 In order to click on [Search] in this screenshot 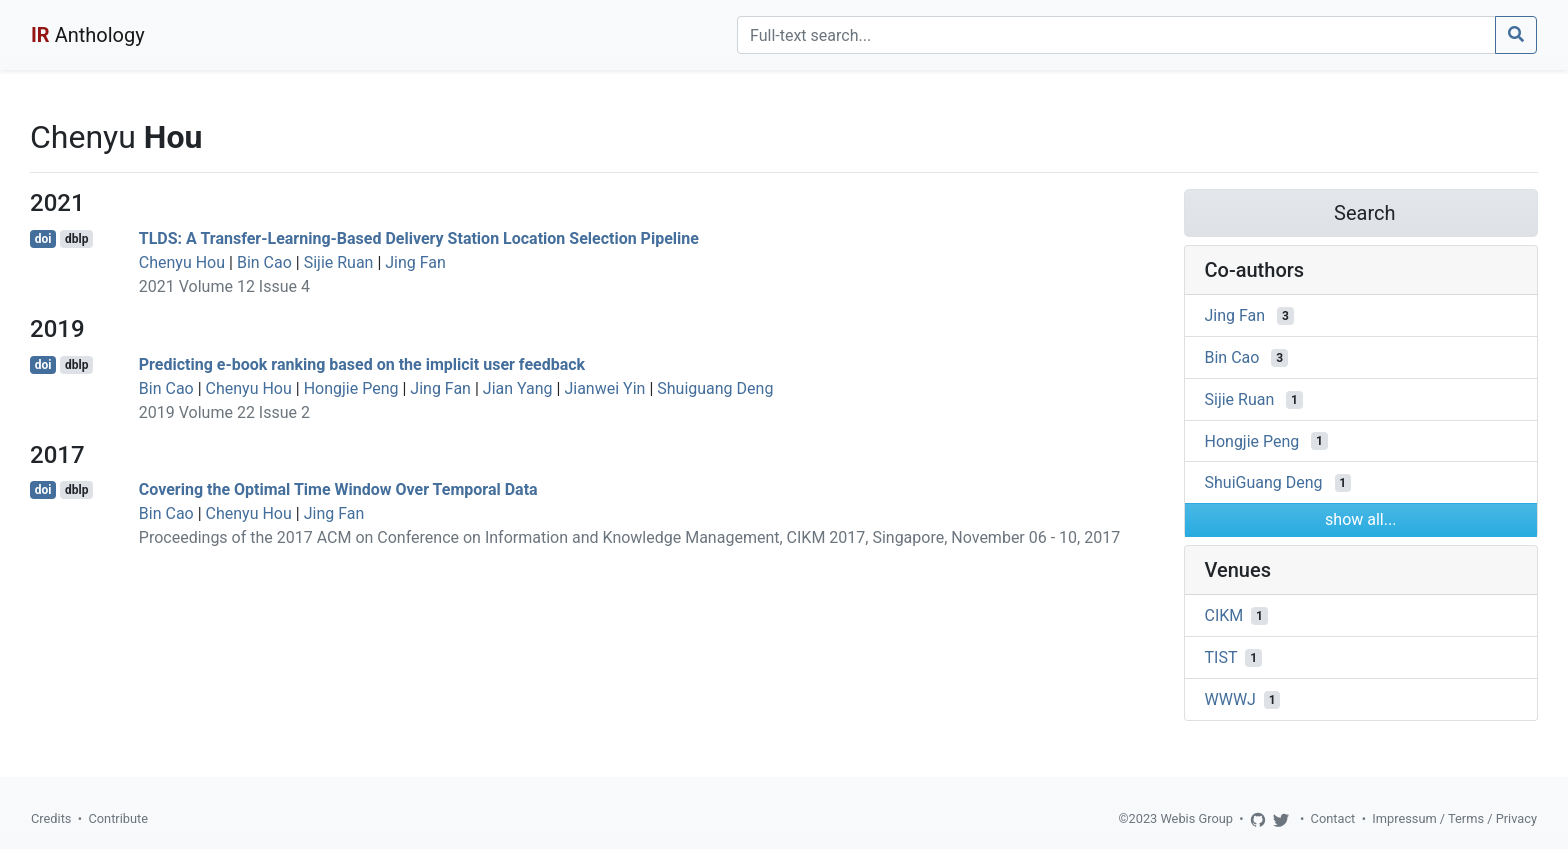, I will do `click(1116, 35)`.